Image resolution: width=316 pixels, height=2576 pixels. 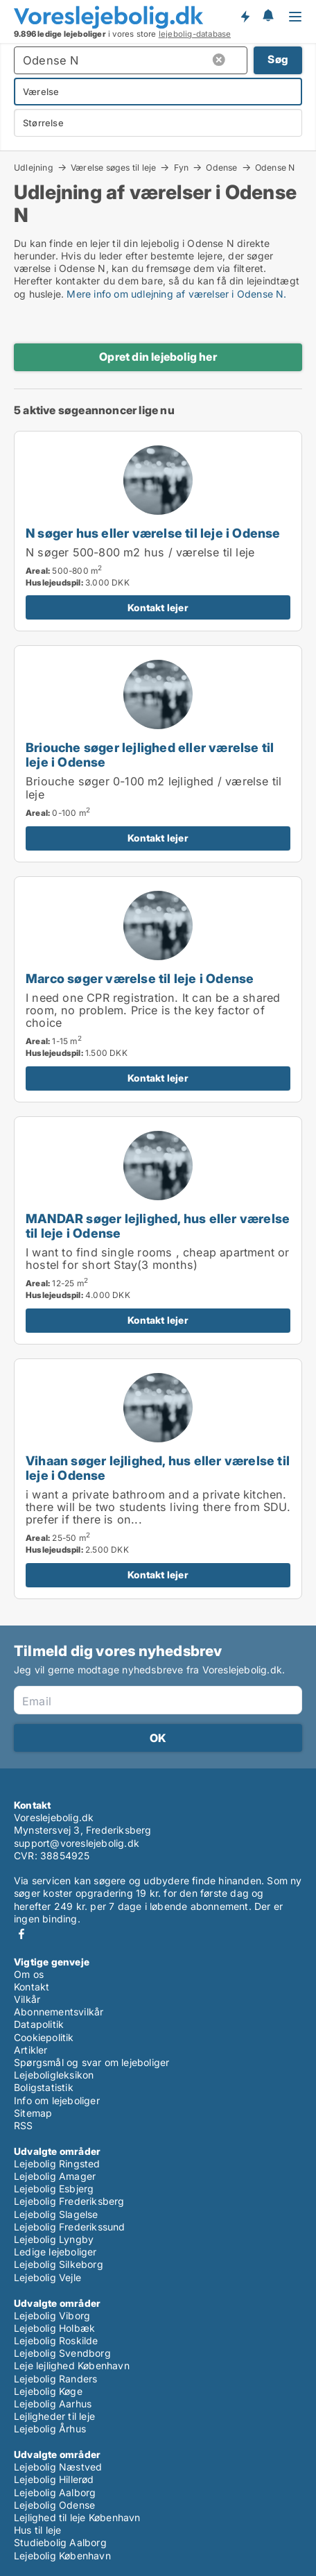 I want to click on Lejebolig Slagelse, so click(x=56, y=2214).